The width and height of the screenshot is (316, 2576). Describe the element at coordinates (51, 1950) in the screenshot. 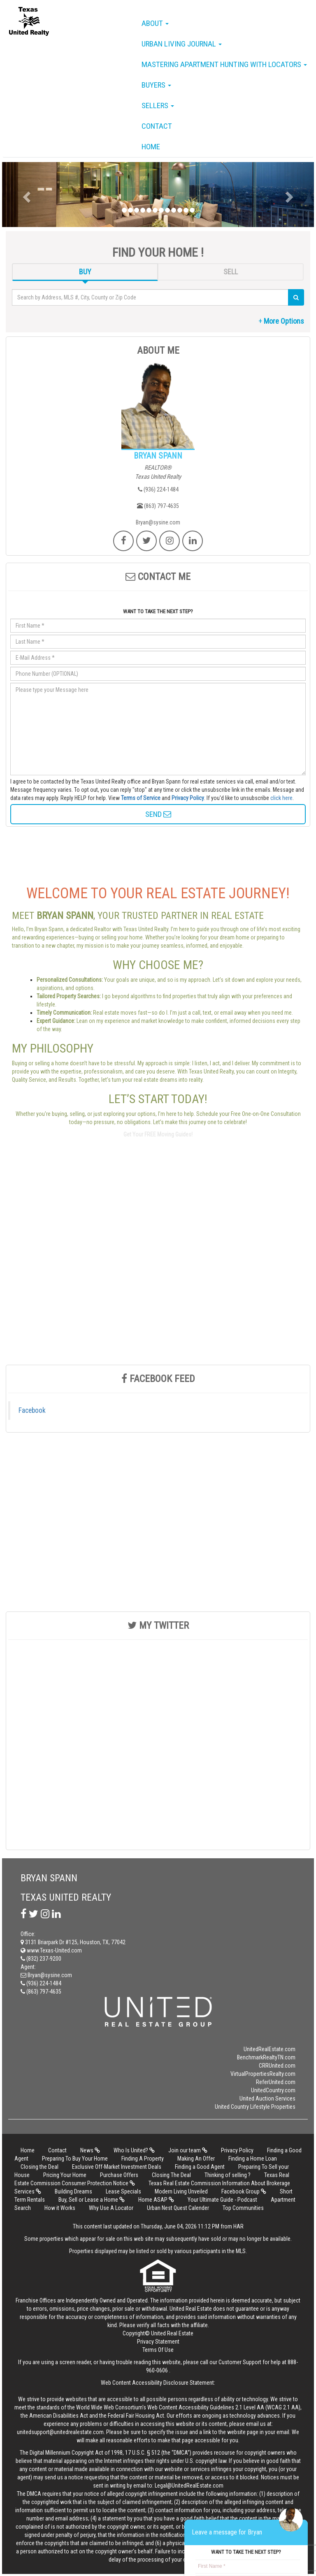

I see `www.Texas-United.com` at that location.